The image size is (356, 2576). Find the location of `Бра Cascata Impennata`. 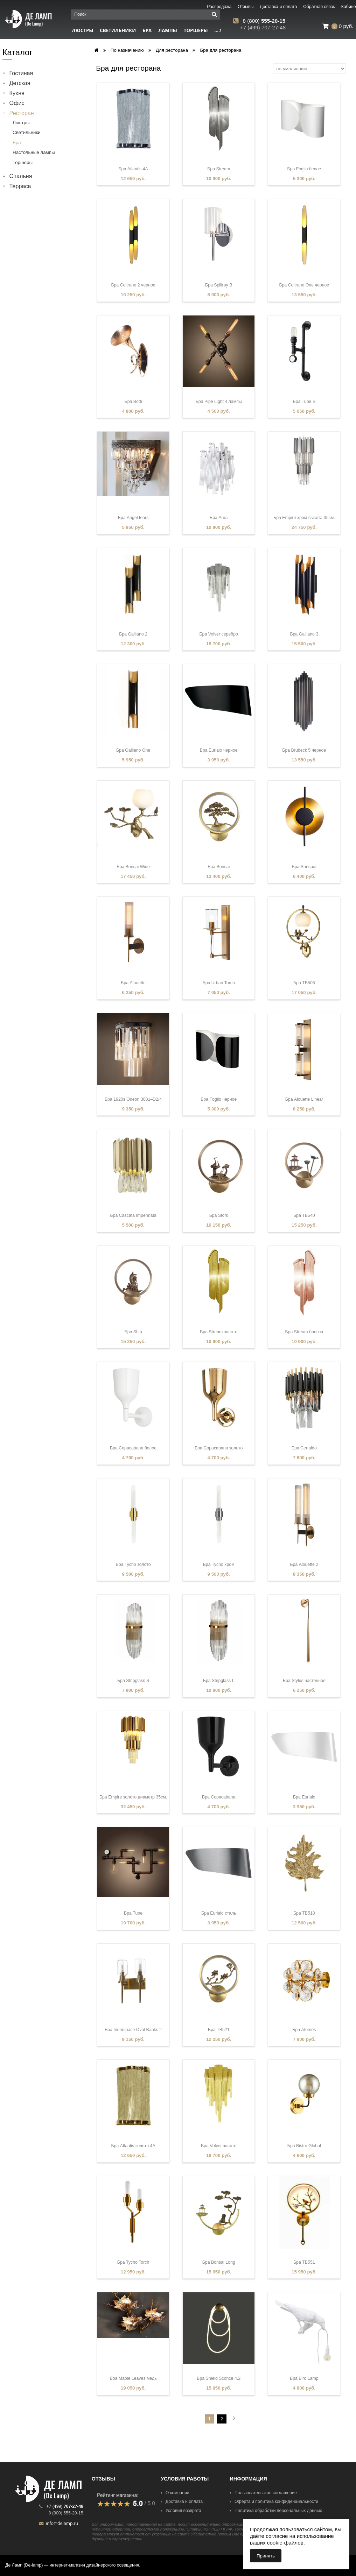

Бра Cascata Impennata is located at coordinates (133, 1215).